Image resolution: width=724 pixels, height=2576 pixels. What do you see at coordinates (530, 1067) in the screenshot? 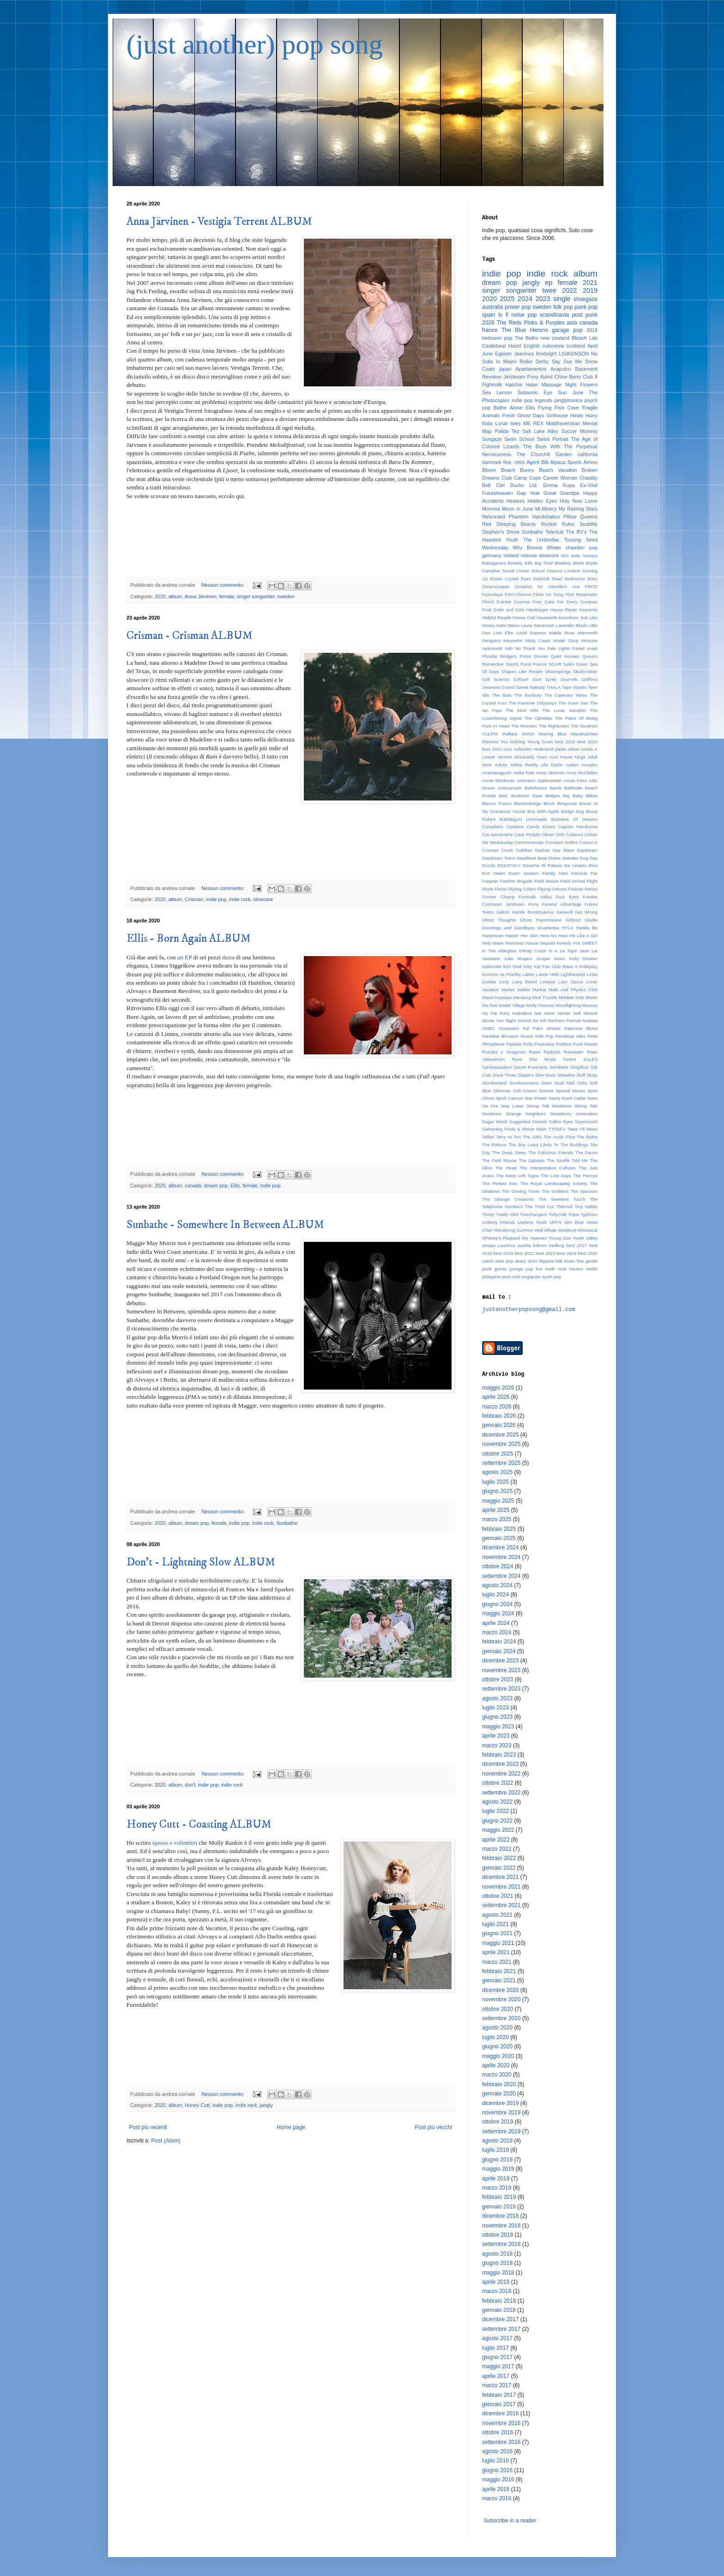
I see `Secret Postcards` at bounding box center [530, 1067].